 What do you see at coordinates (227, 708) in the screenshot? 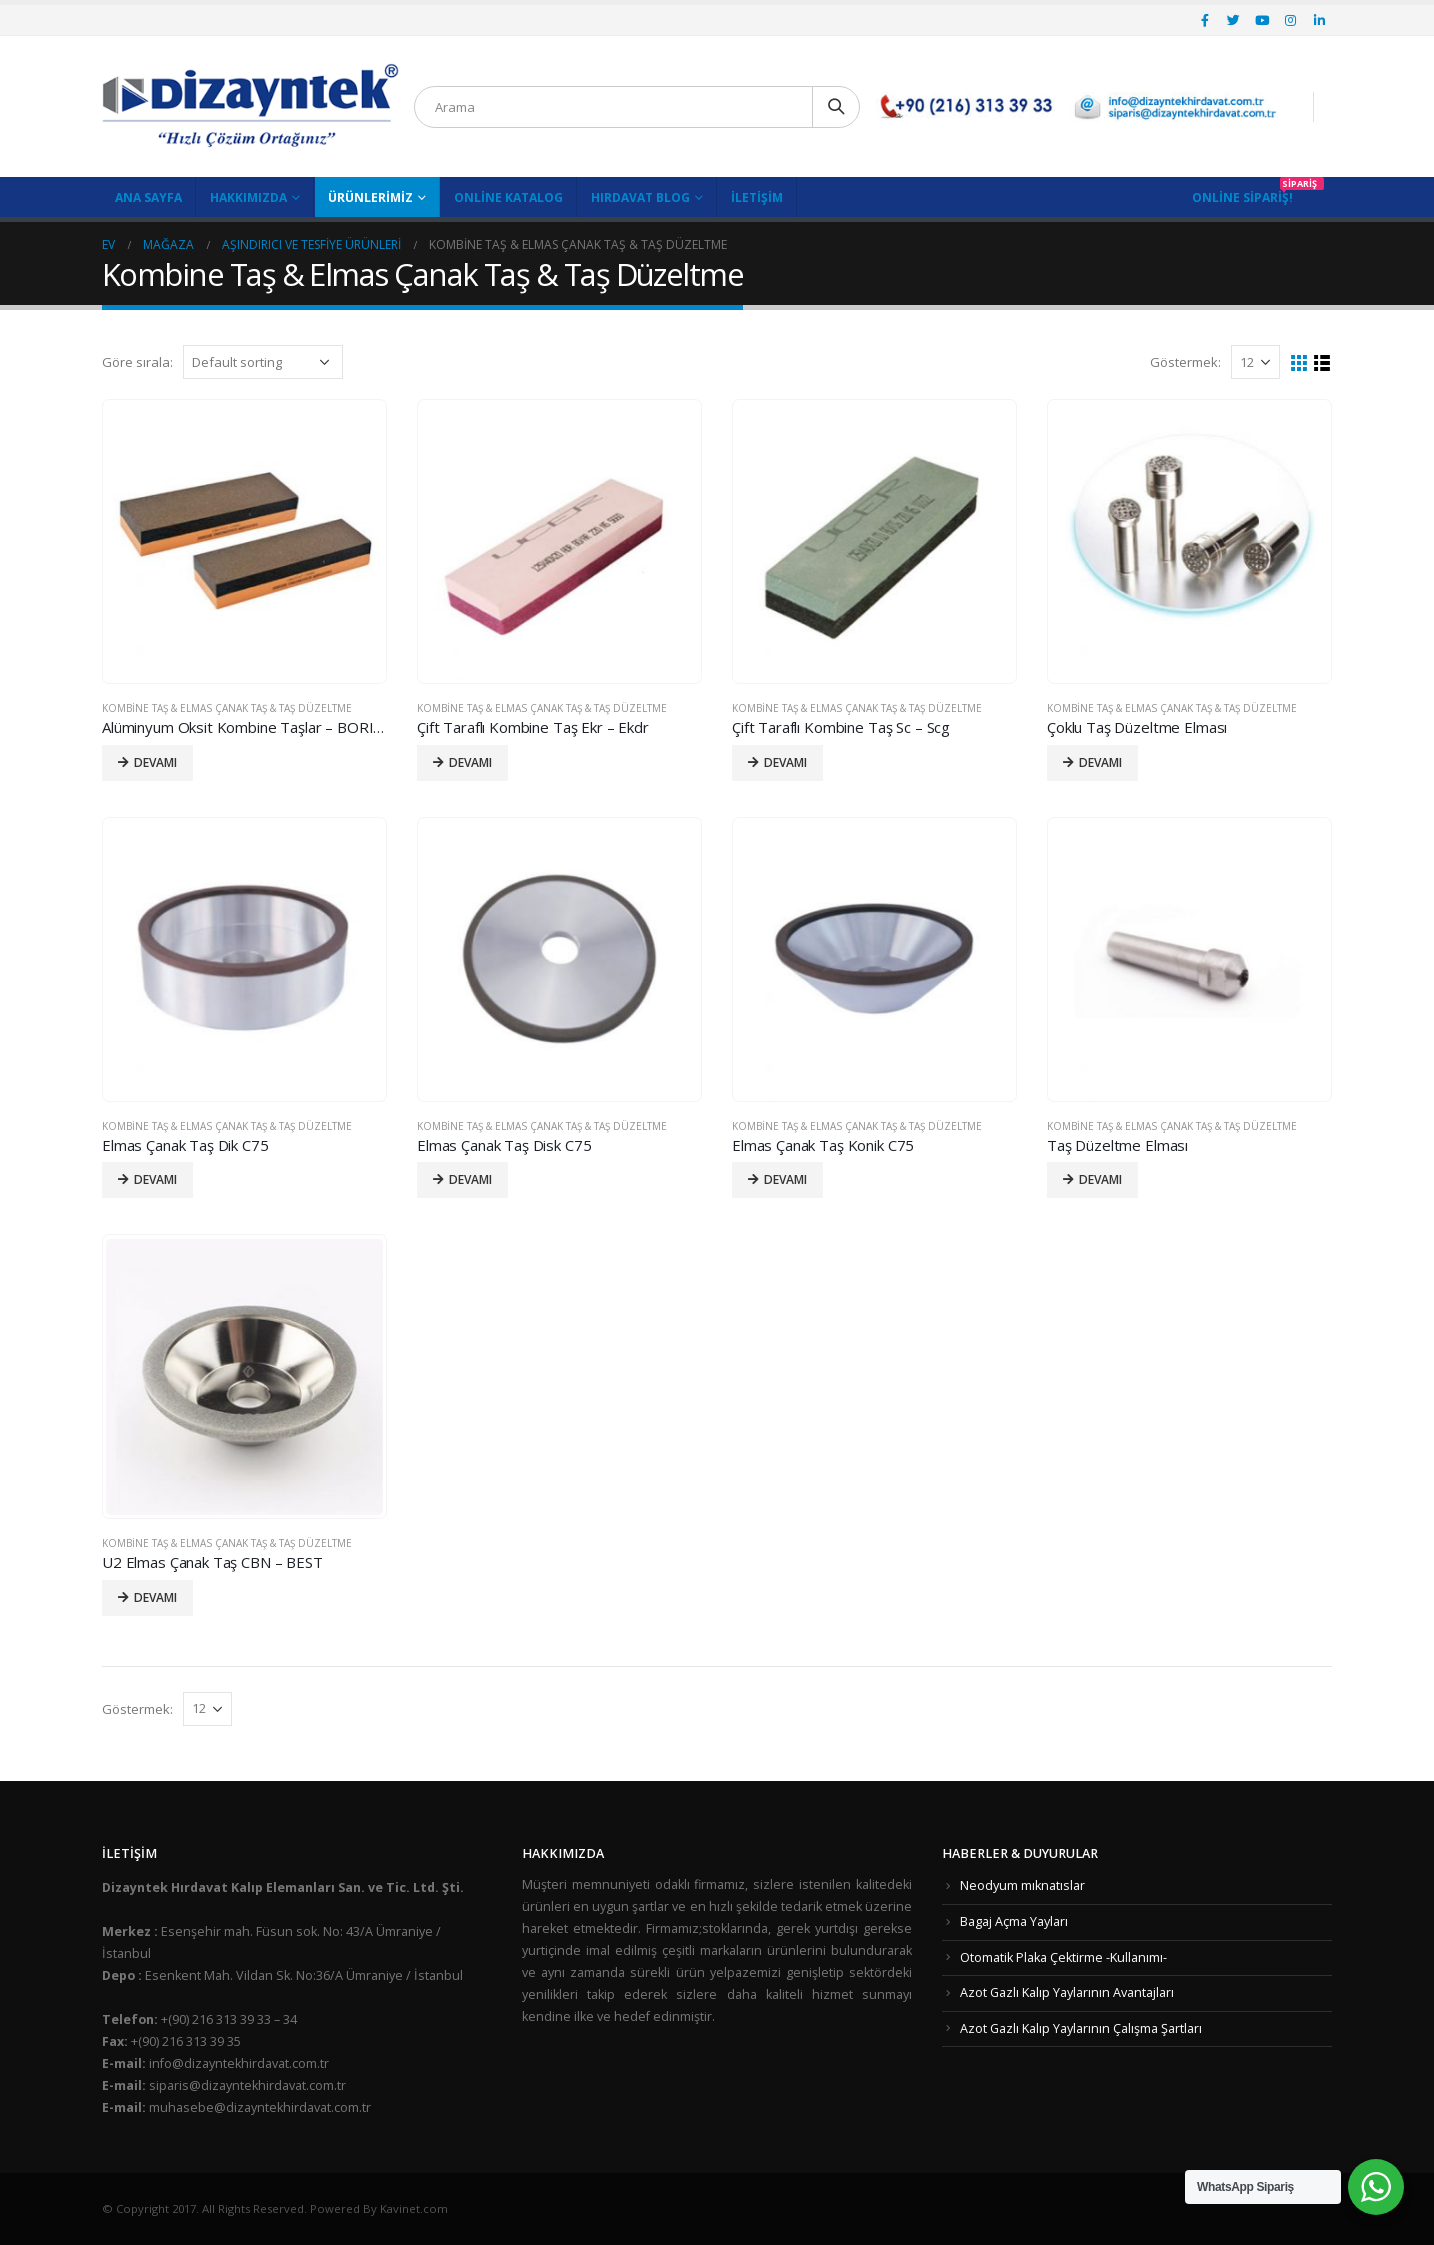
I see `Kombine Taş & Elmas Çanak Taş & Taş Düzeltme` at bounding box center [227, 708].